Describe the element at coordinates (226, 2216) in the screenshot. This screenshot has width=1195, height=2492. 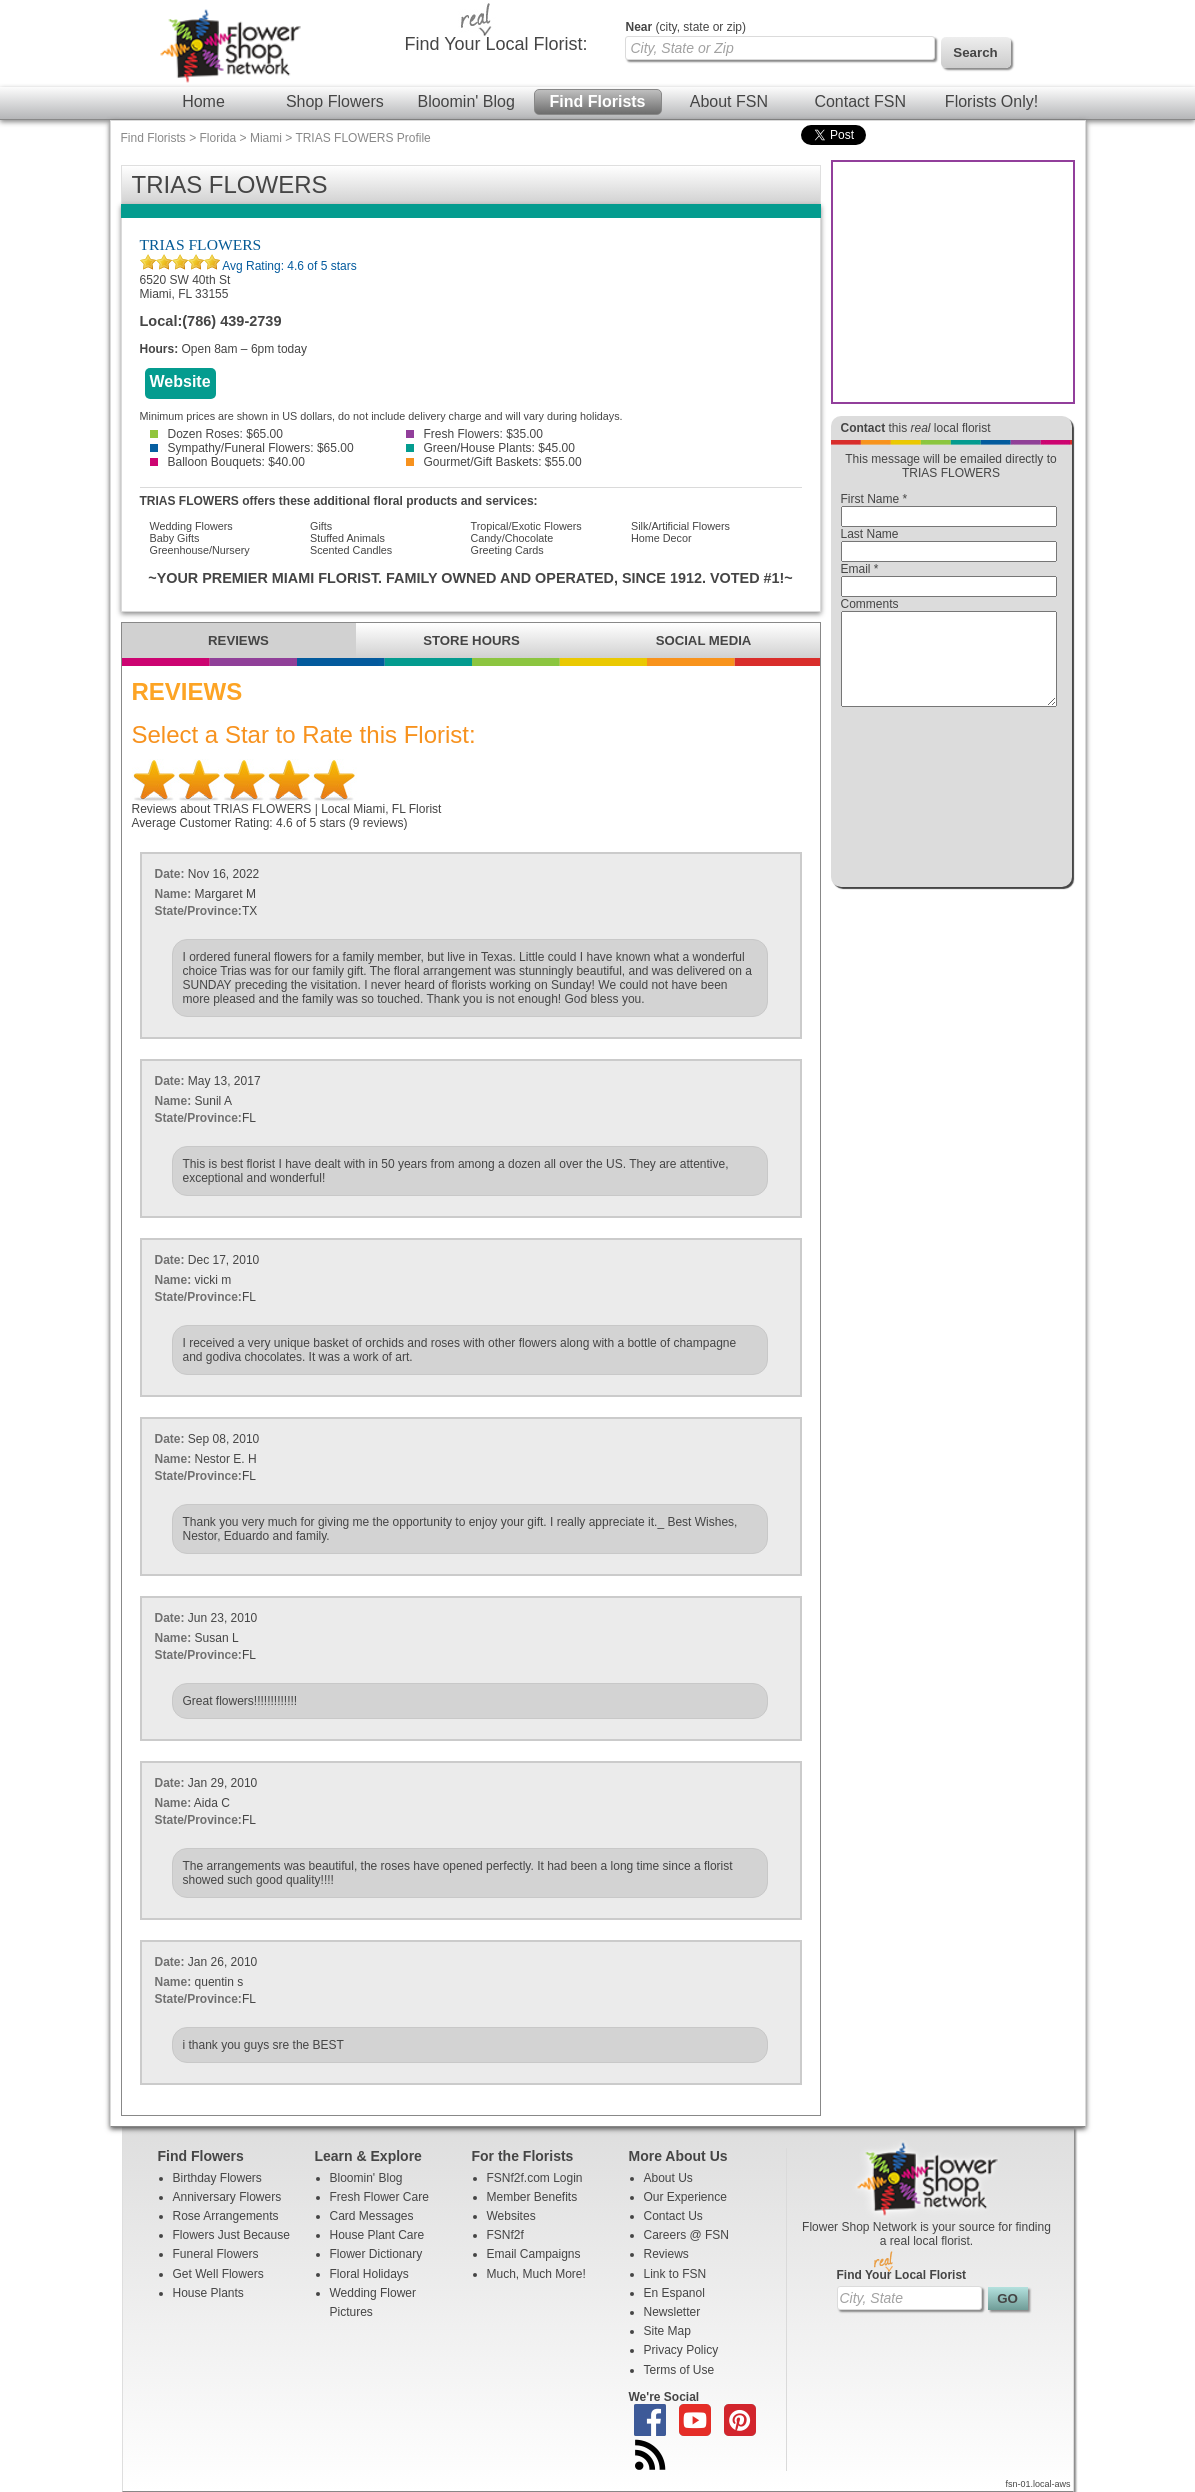
I see `Rose Arrangements` at that location.